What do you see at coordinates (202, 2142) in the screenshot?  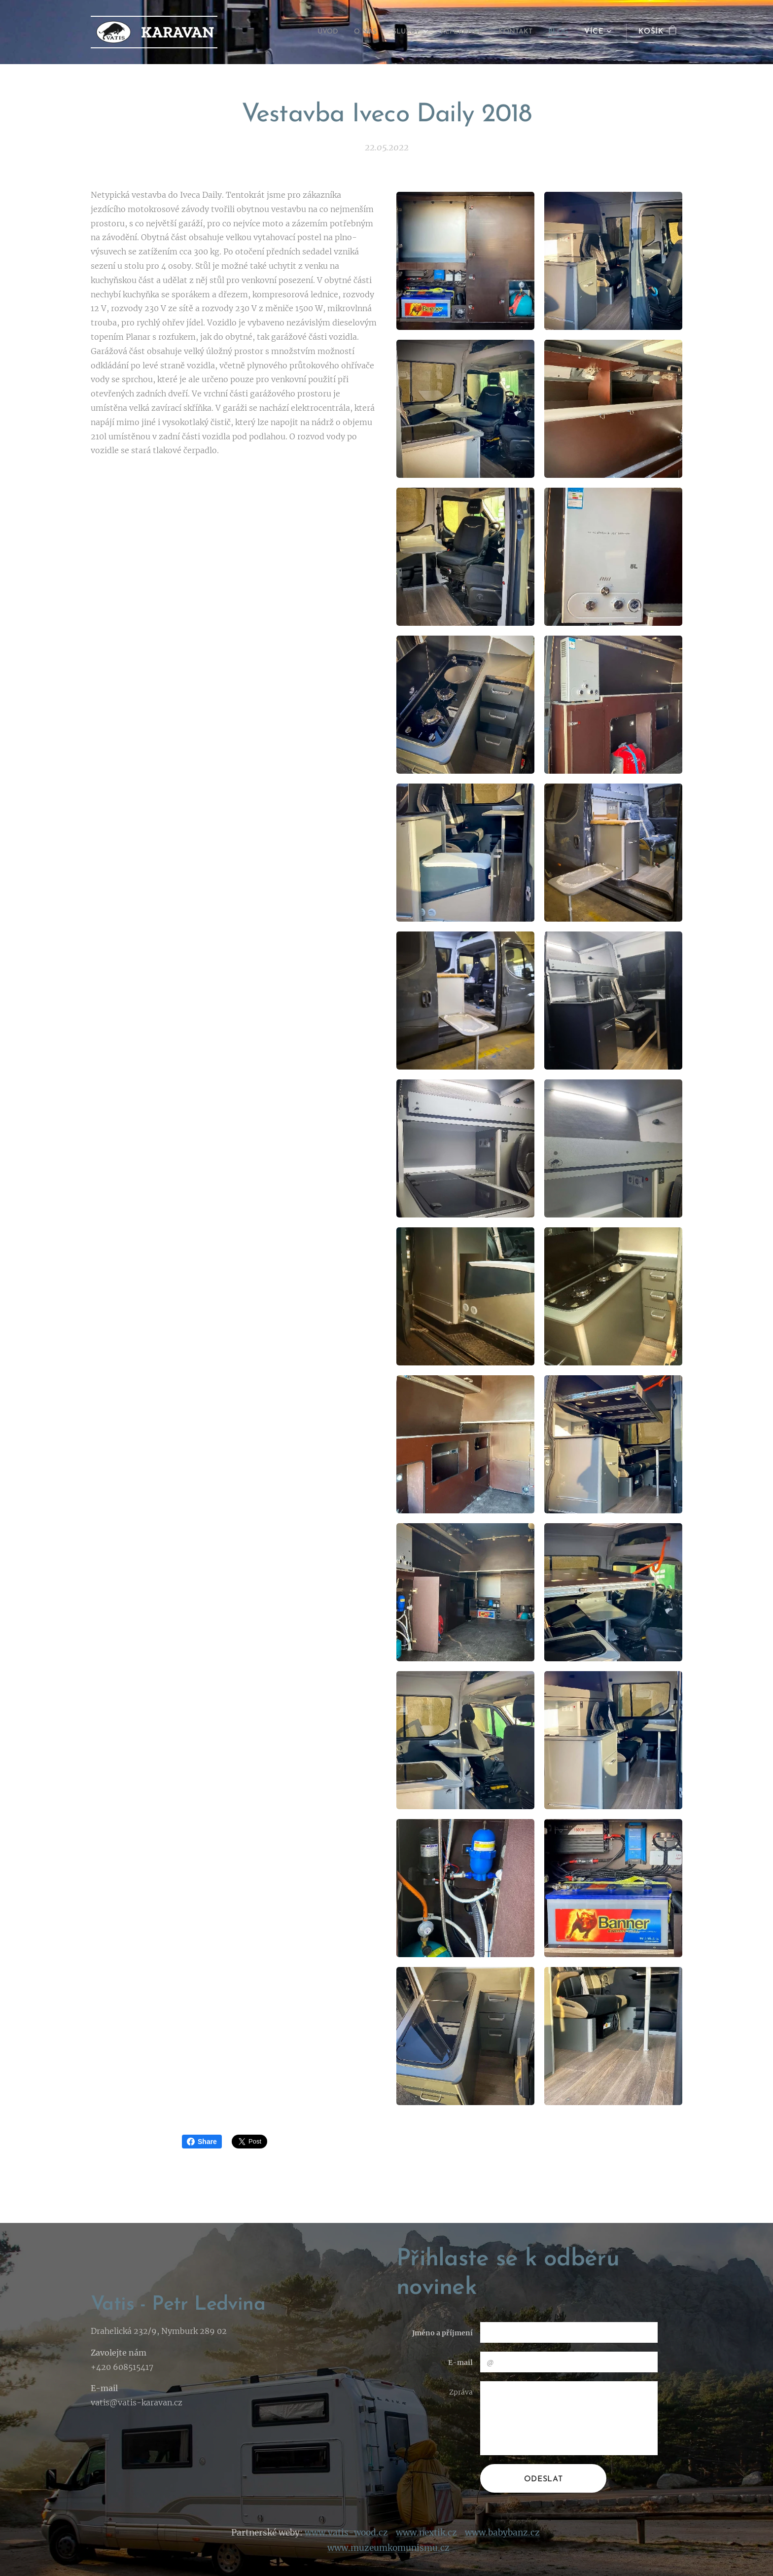 I see `Share` at bounding box center [202, 2142].